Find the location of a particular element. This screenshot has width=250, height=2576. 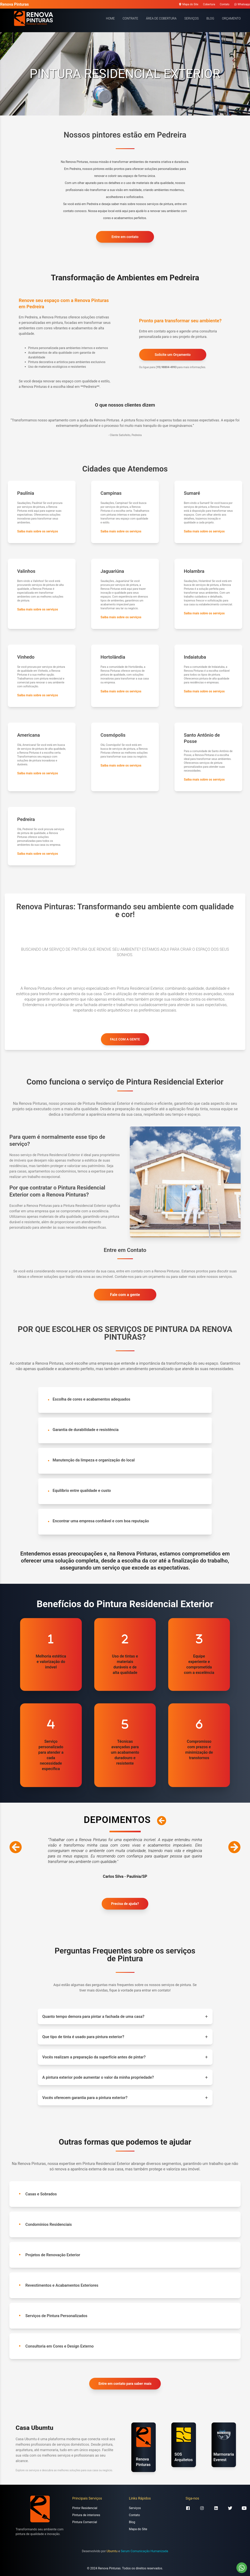

SERVIÇOS is located at coordinates (191, 19).